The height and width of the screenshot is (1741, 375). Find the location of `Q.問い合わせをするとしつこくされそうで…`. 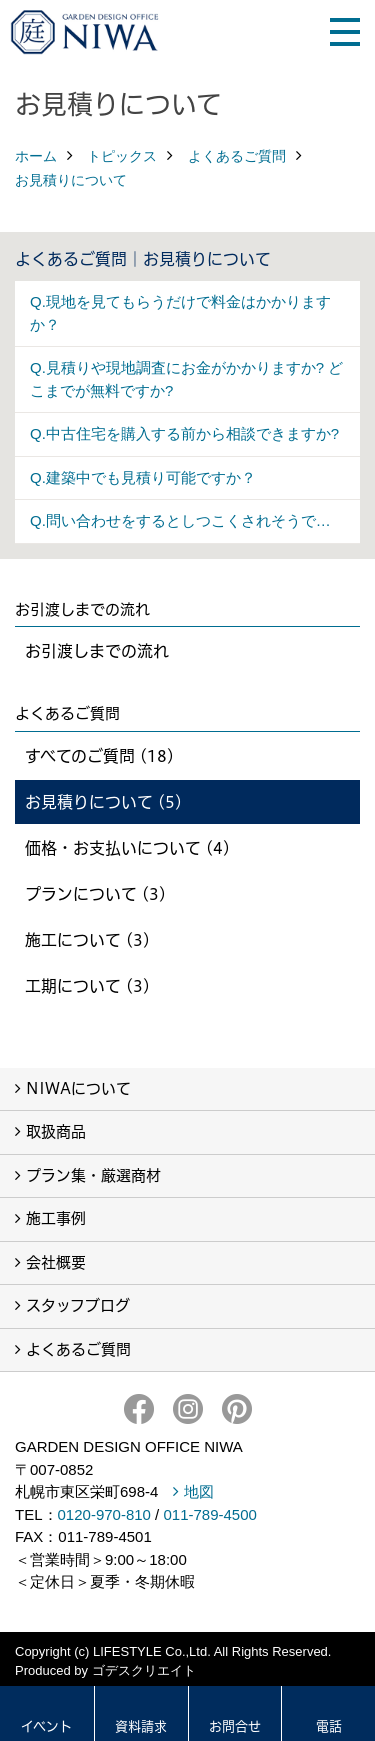

Q.問い合わせをするとしつこくされそうで… is located at coordinates (180, 520).